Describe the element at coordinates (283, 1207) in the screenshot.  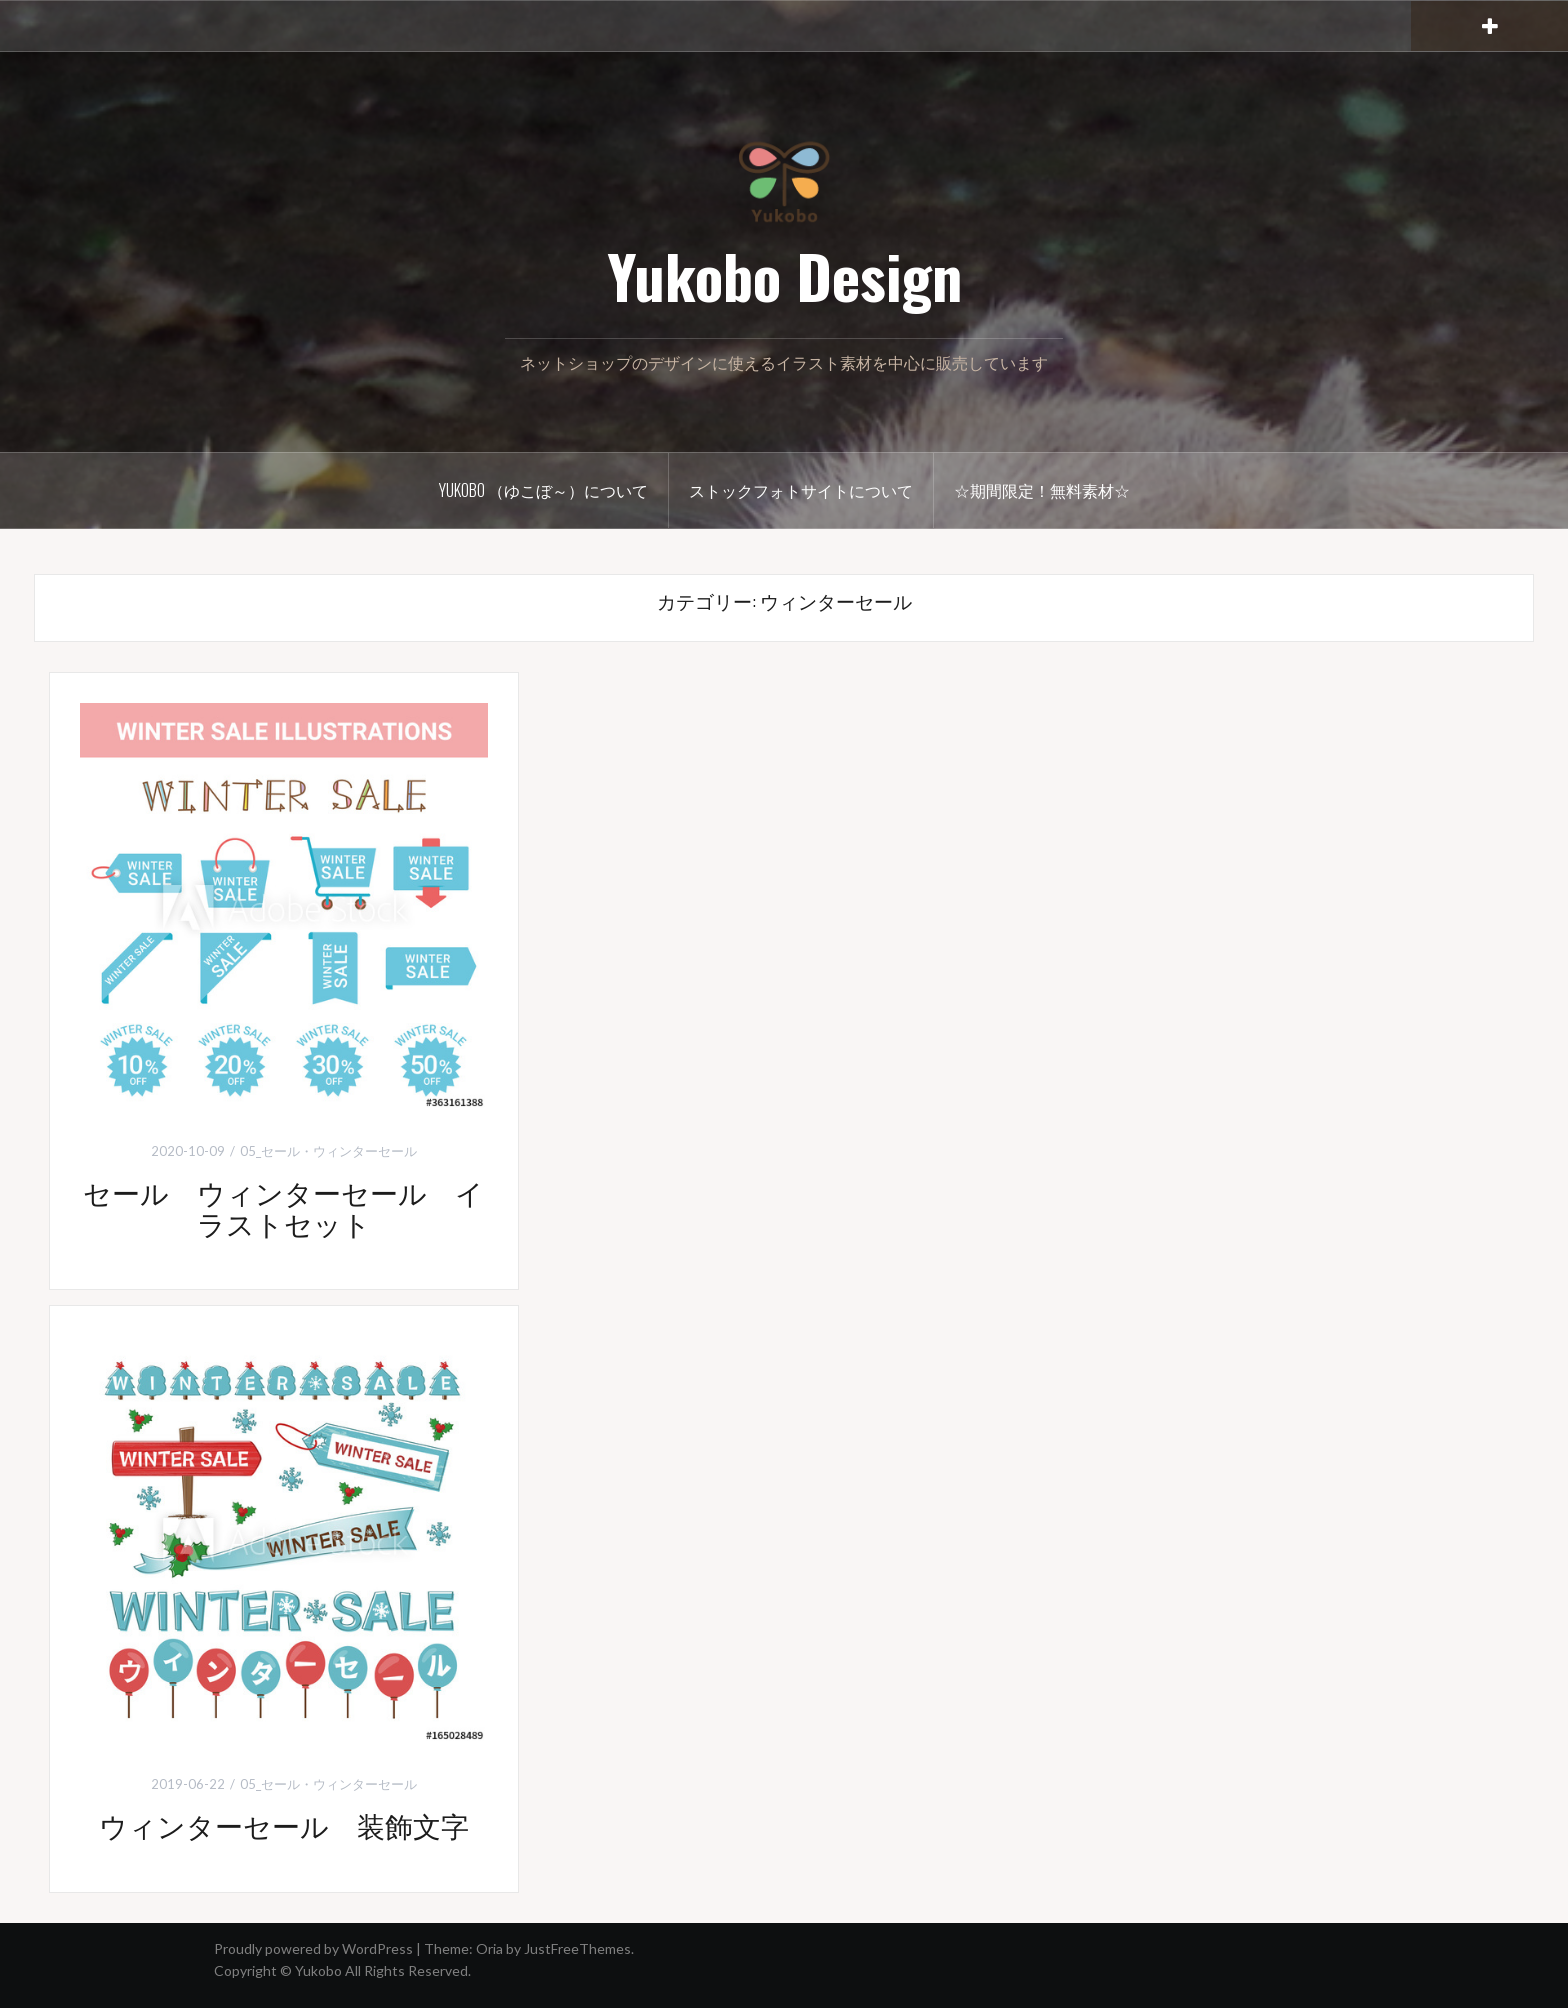
I see `セール ウィンターセール イラストセット` at that location.